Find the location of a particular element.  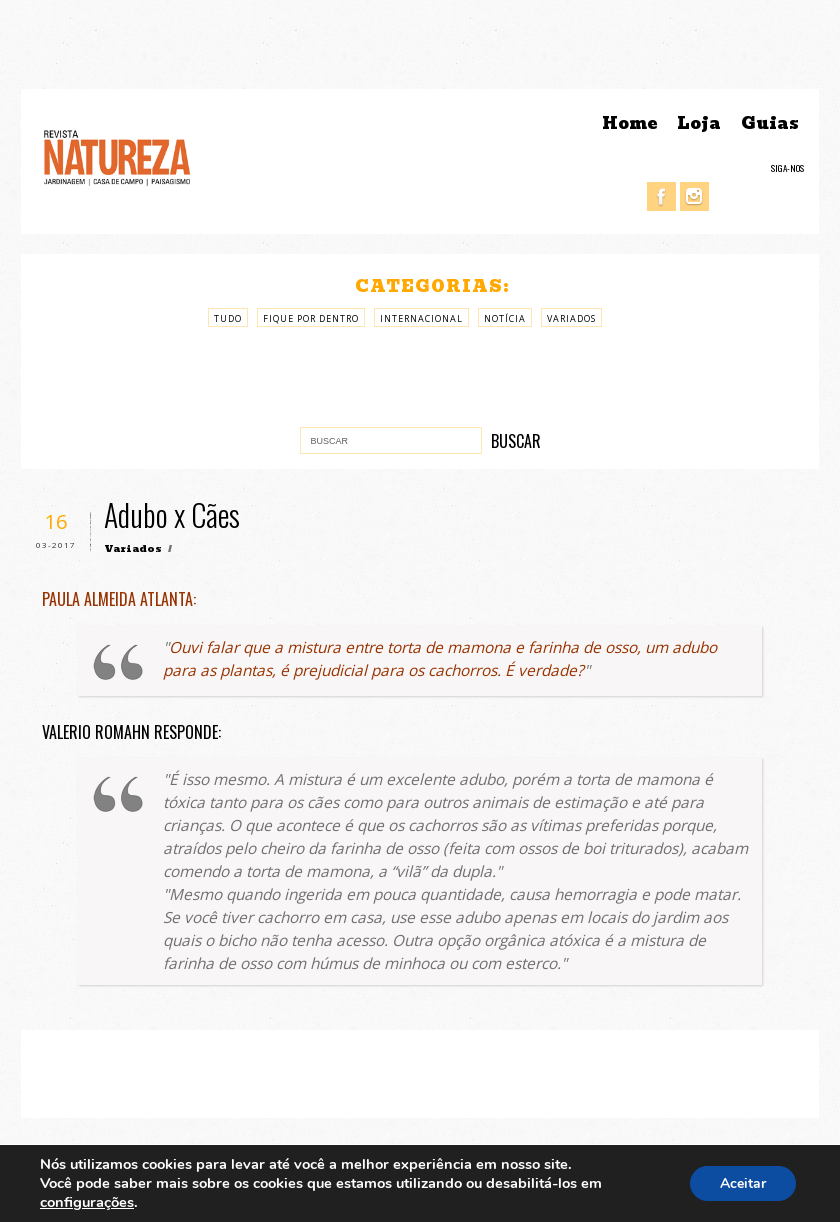

Revista Natureza is located at coordinates (117, 156).